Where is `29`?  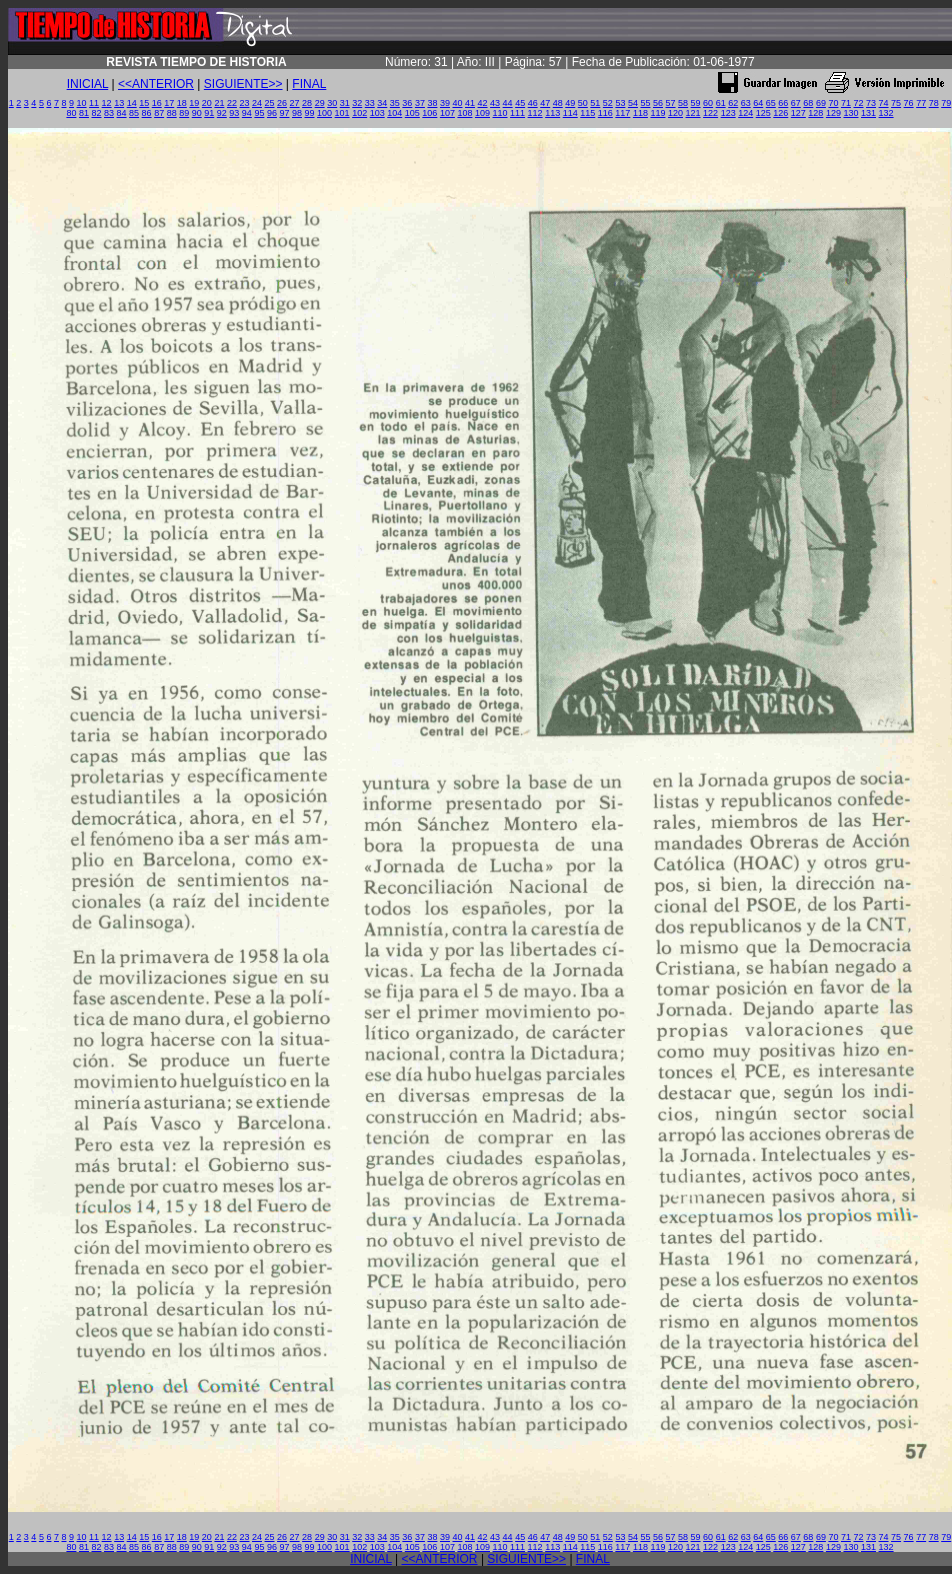
29 is located at coordinates (320, 103).